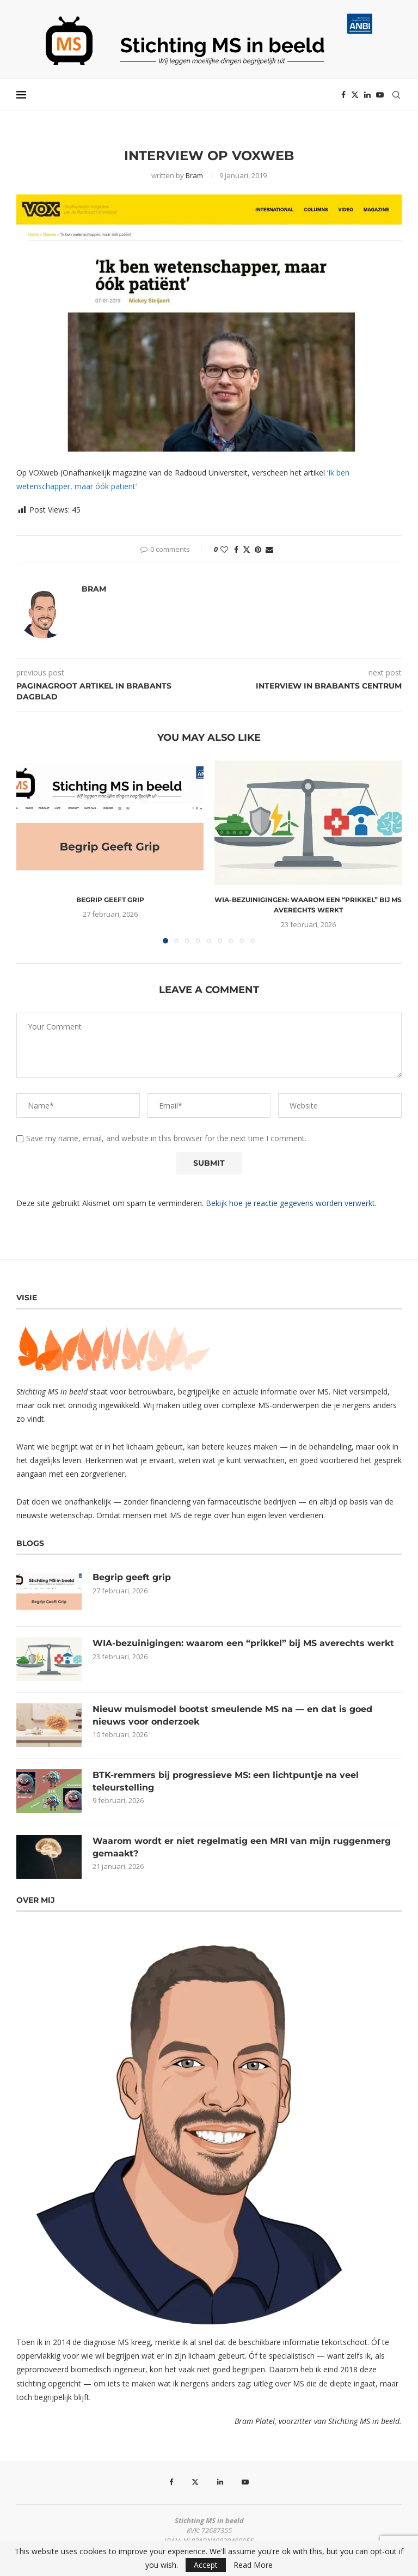 The height and width of the screenshot is (2576, 418). What do you see at coordinates (246, 549) in the screenshot?
I see `[Share on Twitter]` at bounding box center [246, 549].